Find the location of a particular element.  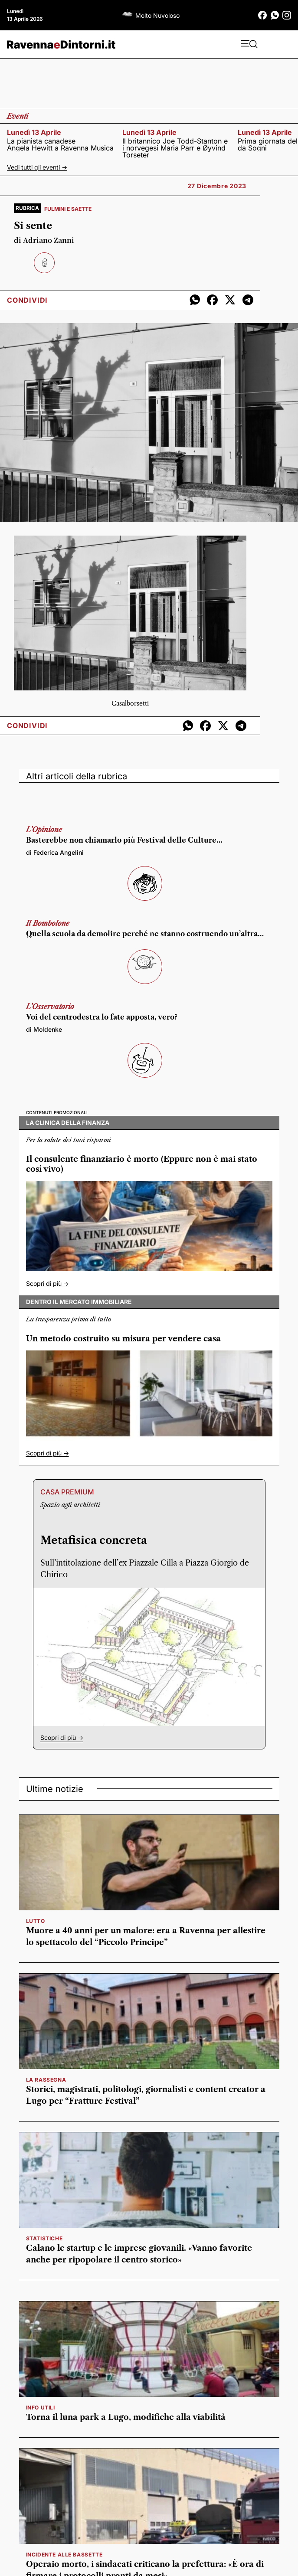

lunedì 13 aprile is located at coordinates (34, 132).